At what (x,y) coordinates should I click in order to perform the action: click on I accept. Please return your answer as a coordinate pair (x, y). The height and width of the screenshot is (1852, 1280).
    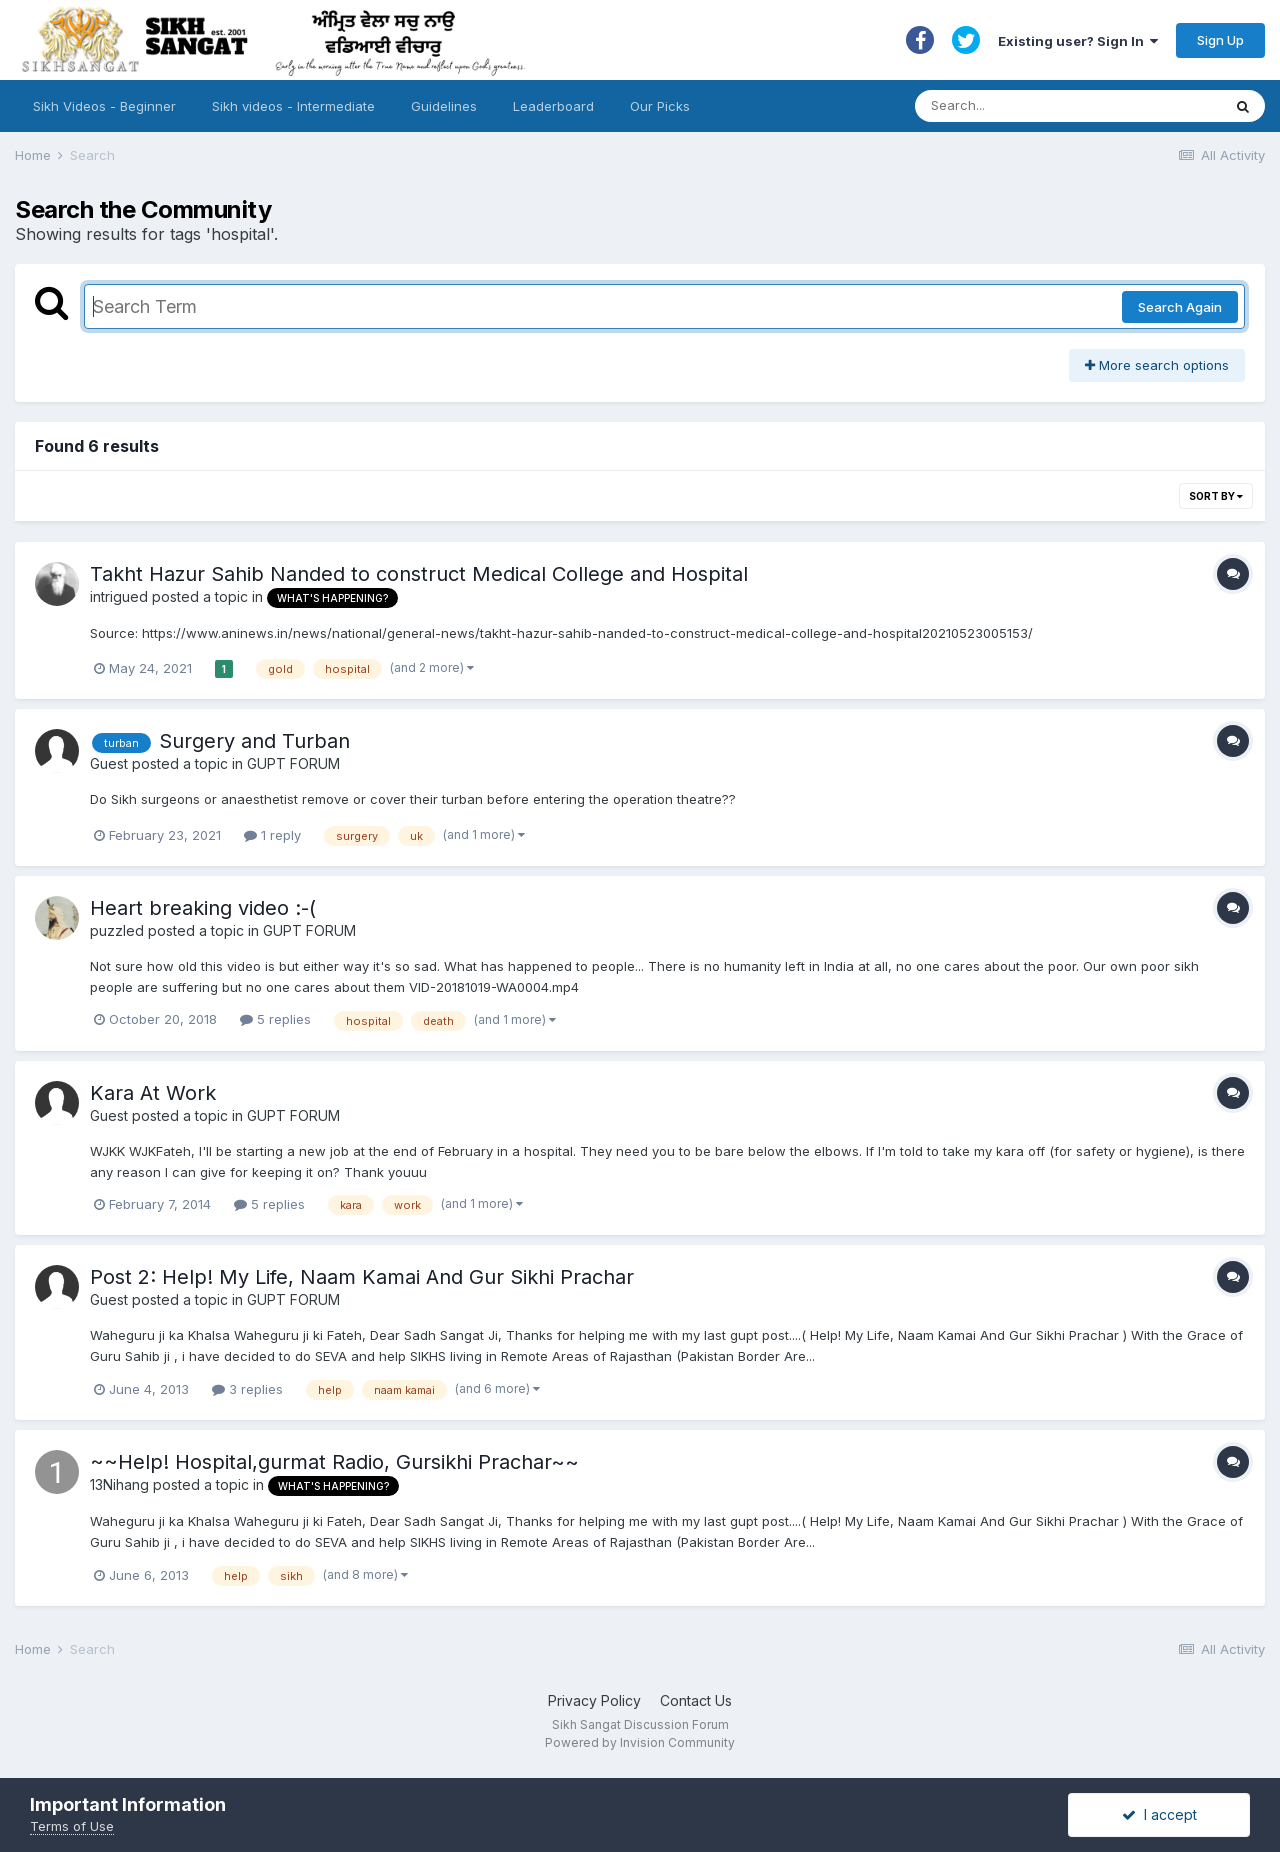
    Looking at the image, I should click on (1159, 1814).